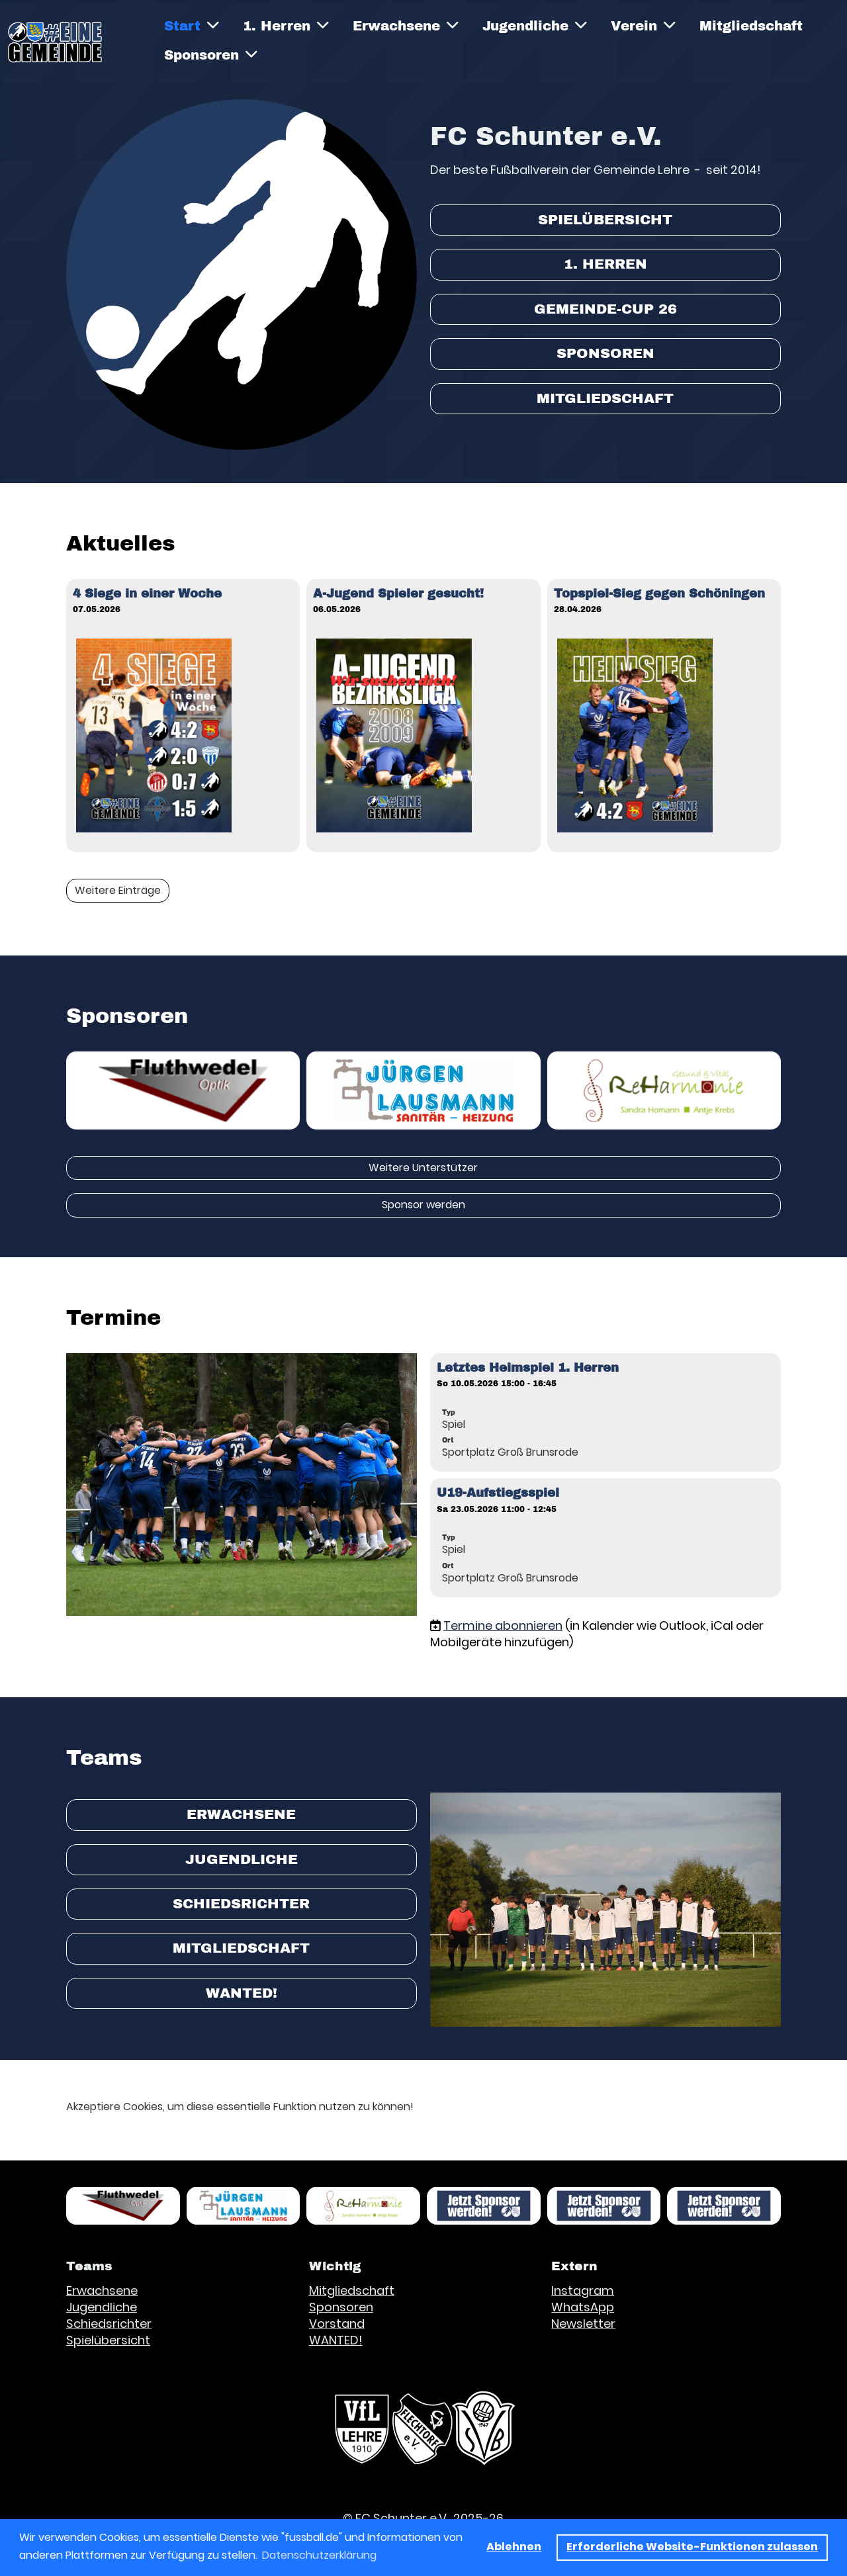  Describe the element at coordinates (406, 25) in the screenshot. I see `Erwachsene` at that location.